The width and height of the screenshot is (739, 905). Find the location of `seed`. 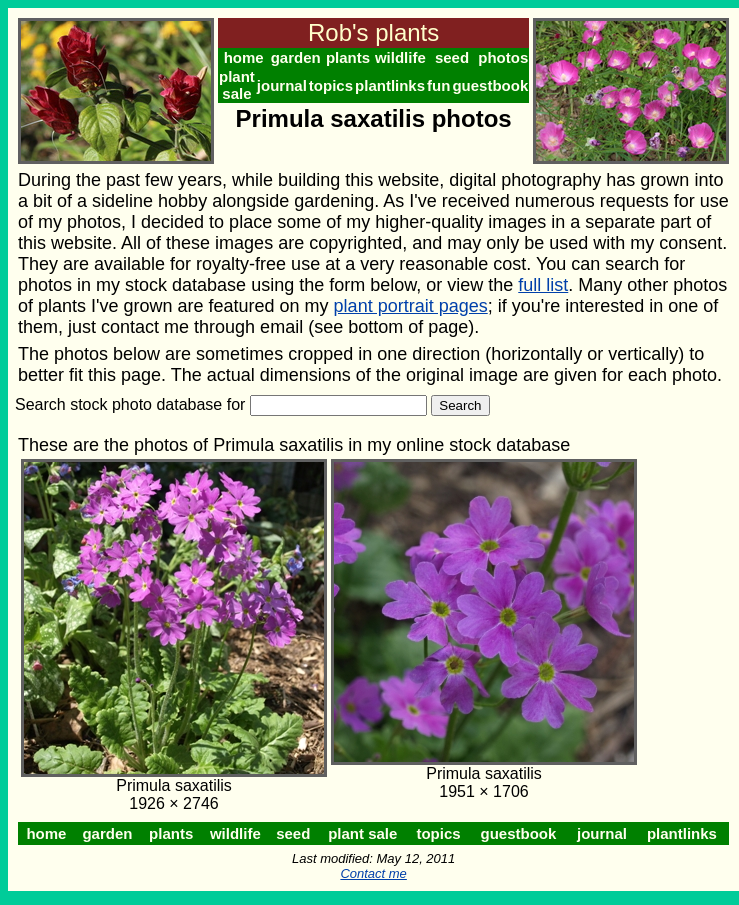

seed is located at coordinates (452, 57).